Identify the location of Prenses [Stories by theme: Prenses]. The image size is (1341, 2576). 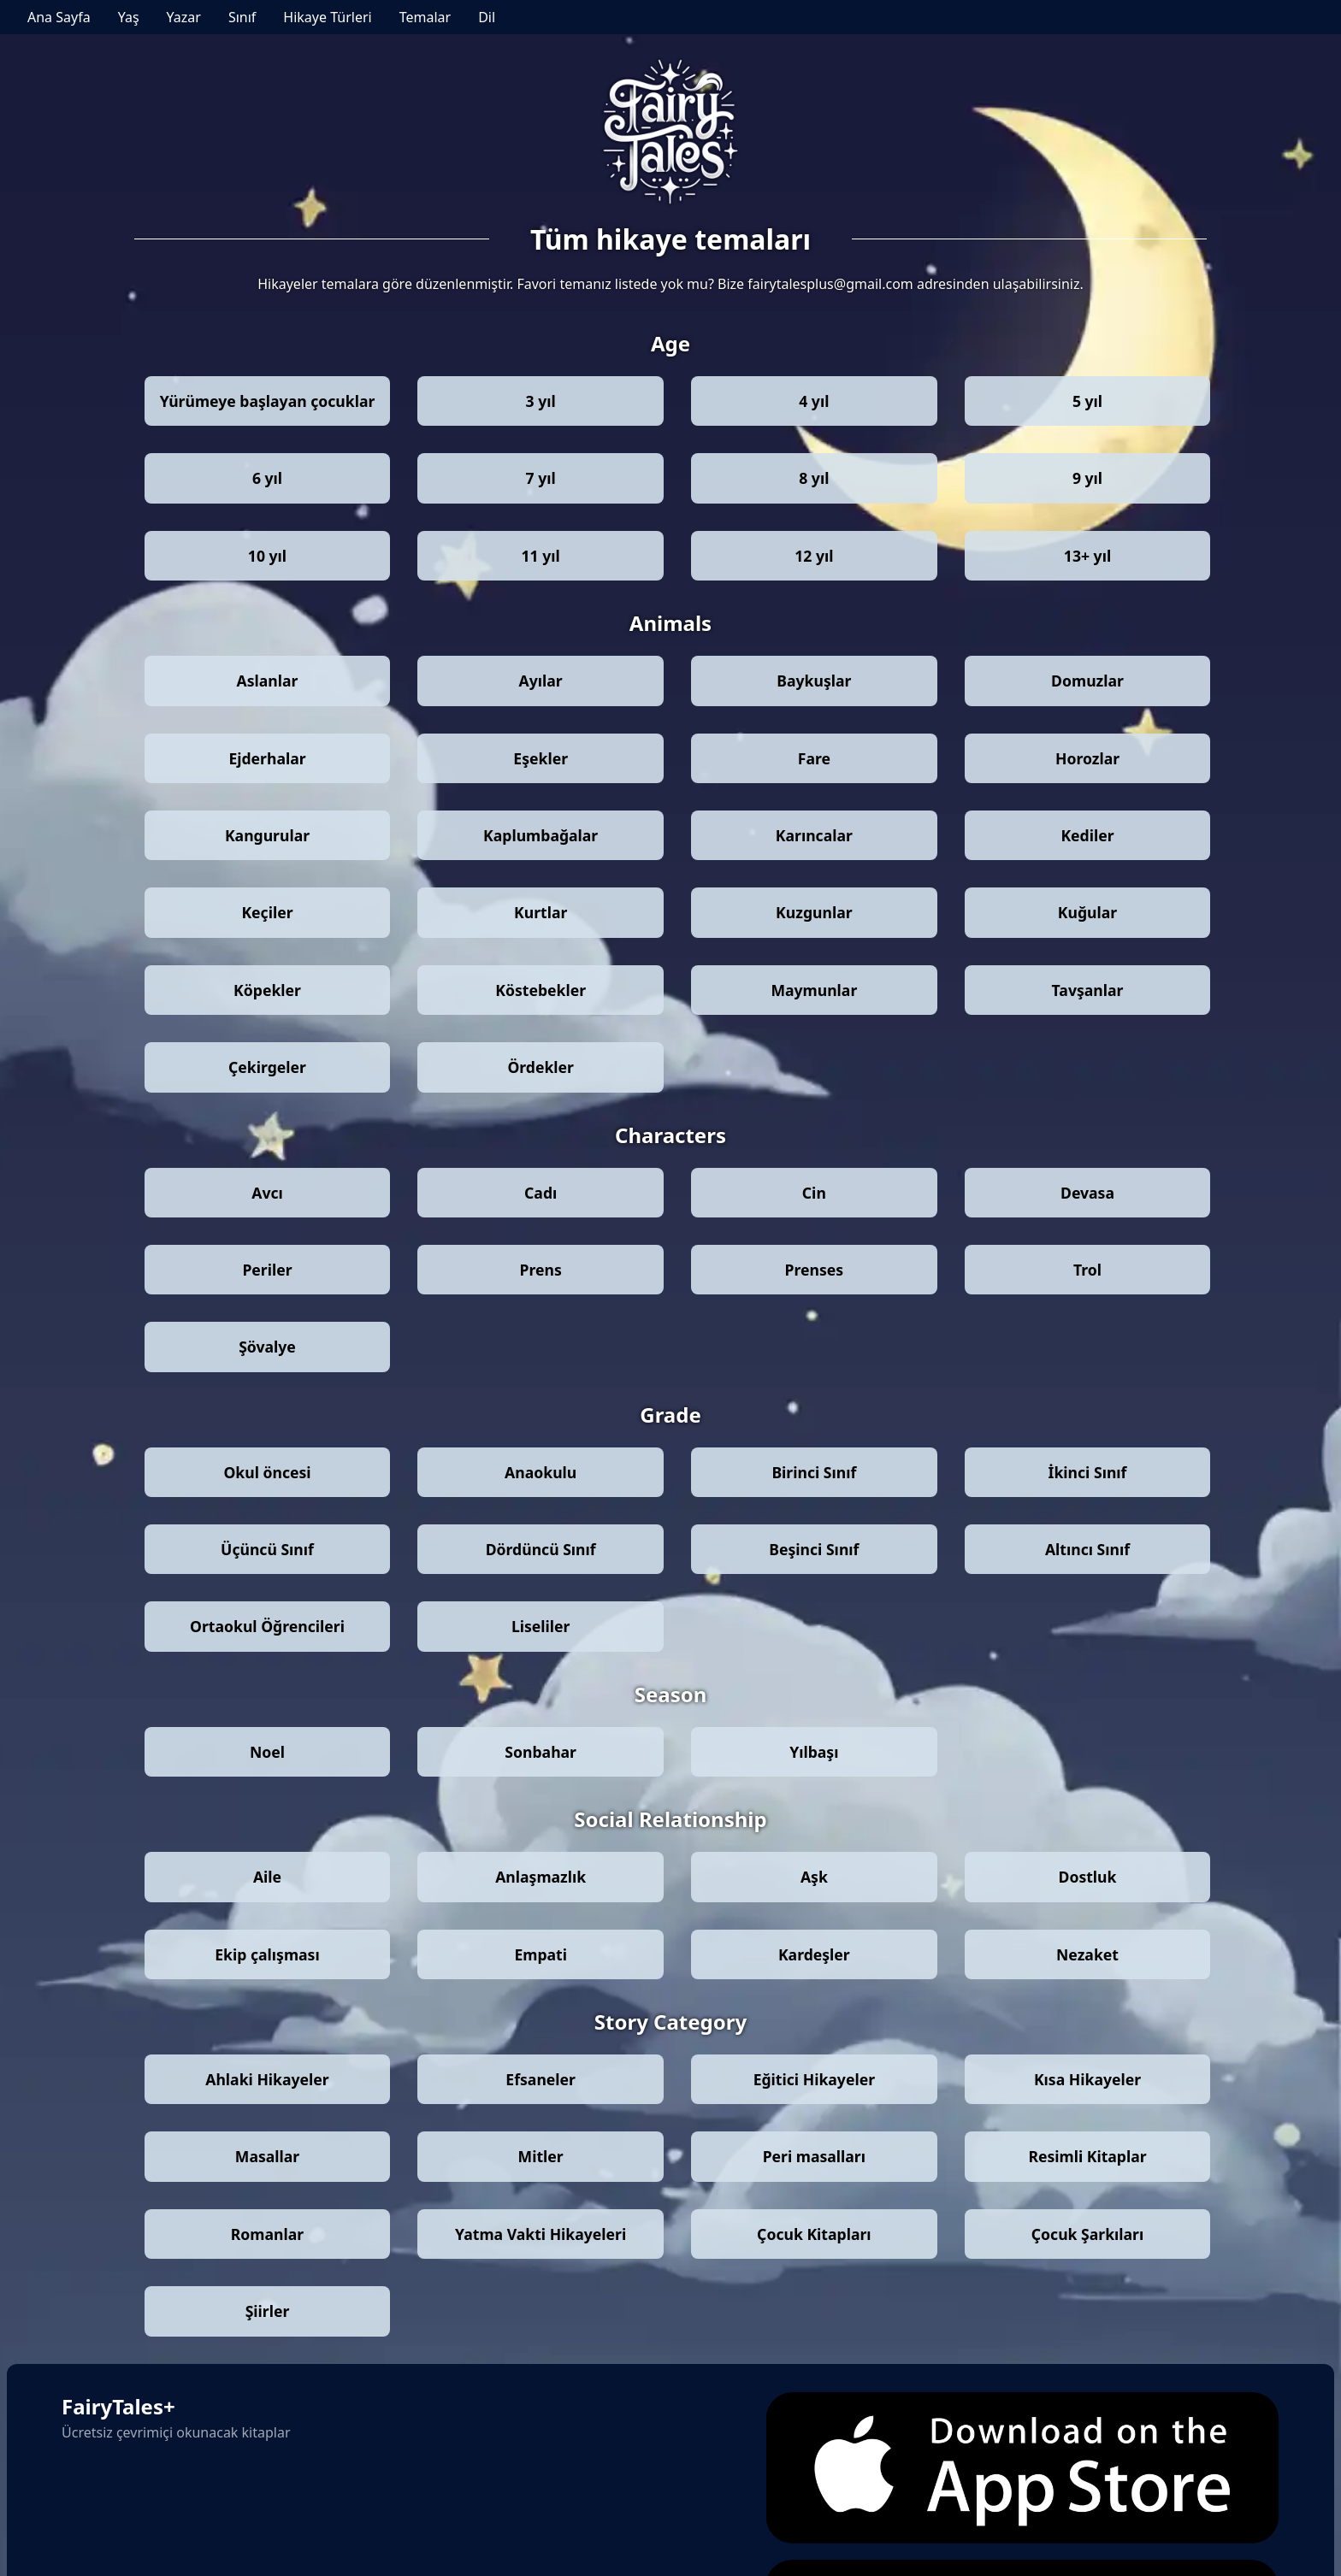
(814, 1269).